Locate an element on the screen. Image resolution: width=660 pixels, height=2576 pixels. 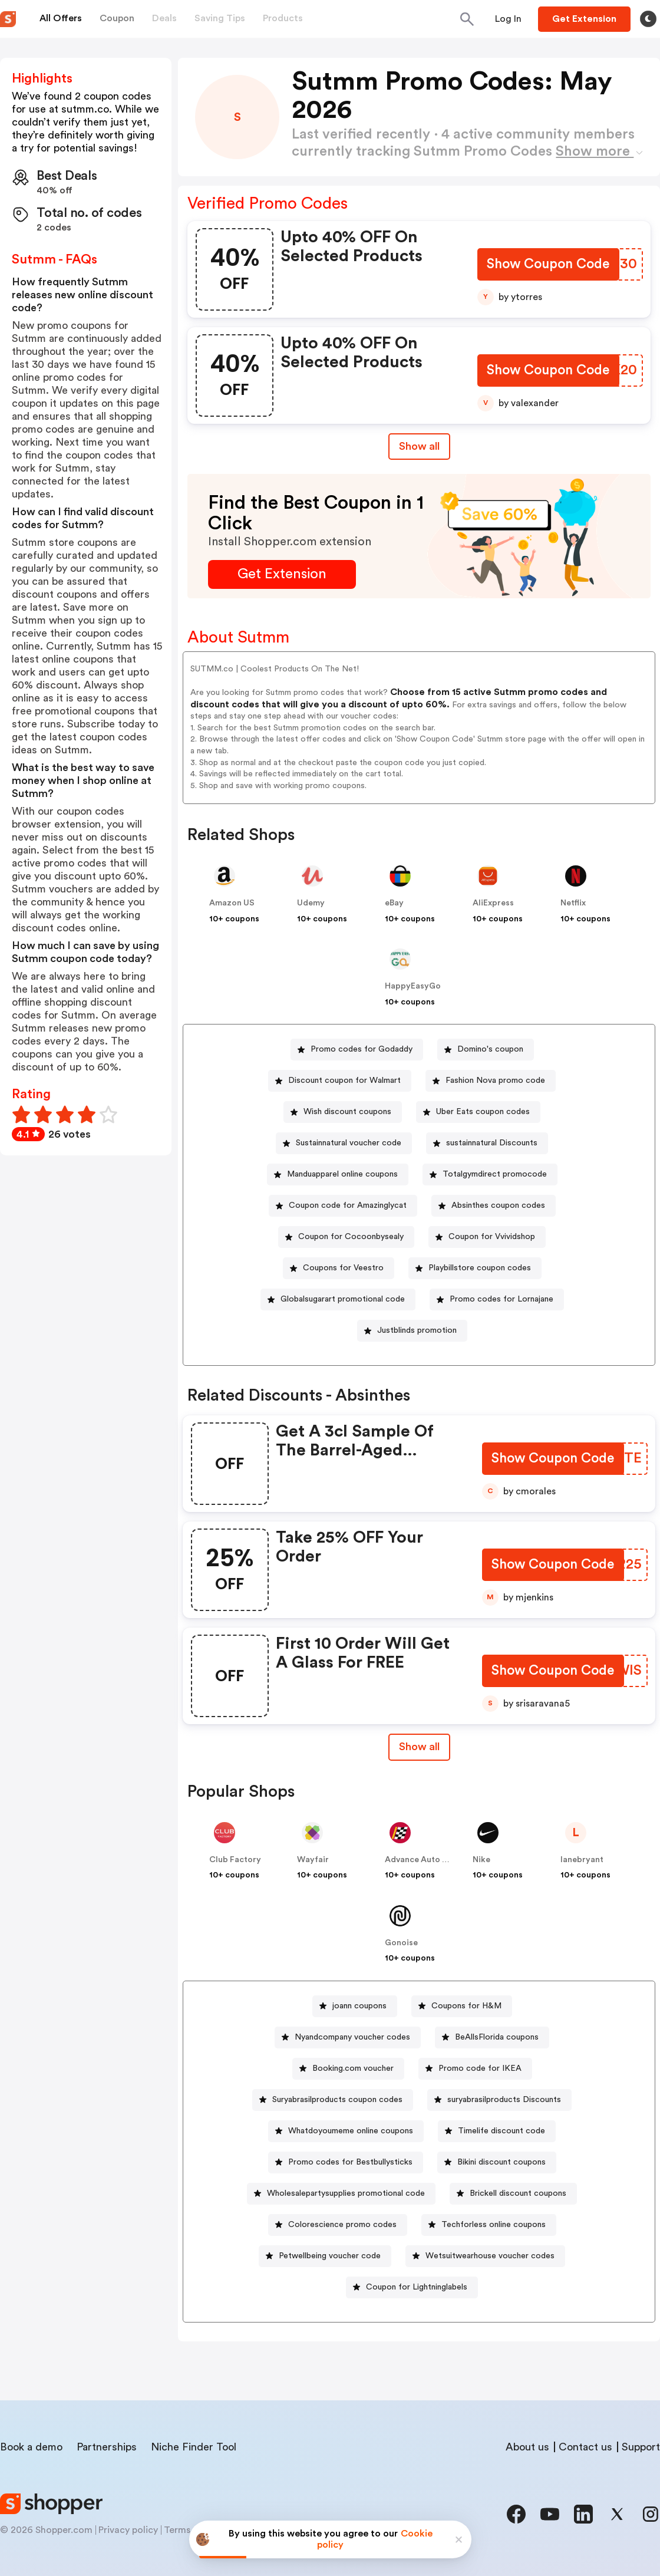
eBay is located at coordinates (394, 903).